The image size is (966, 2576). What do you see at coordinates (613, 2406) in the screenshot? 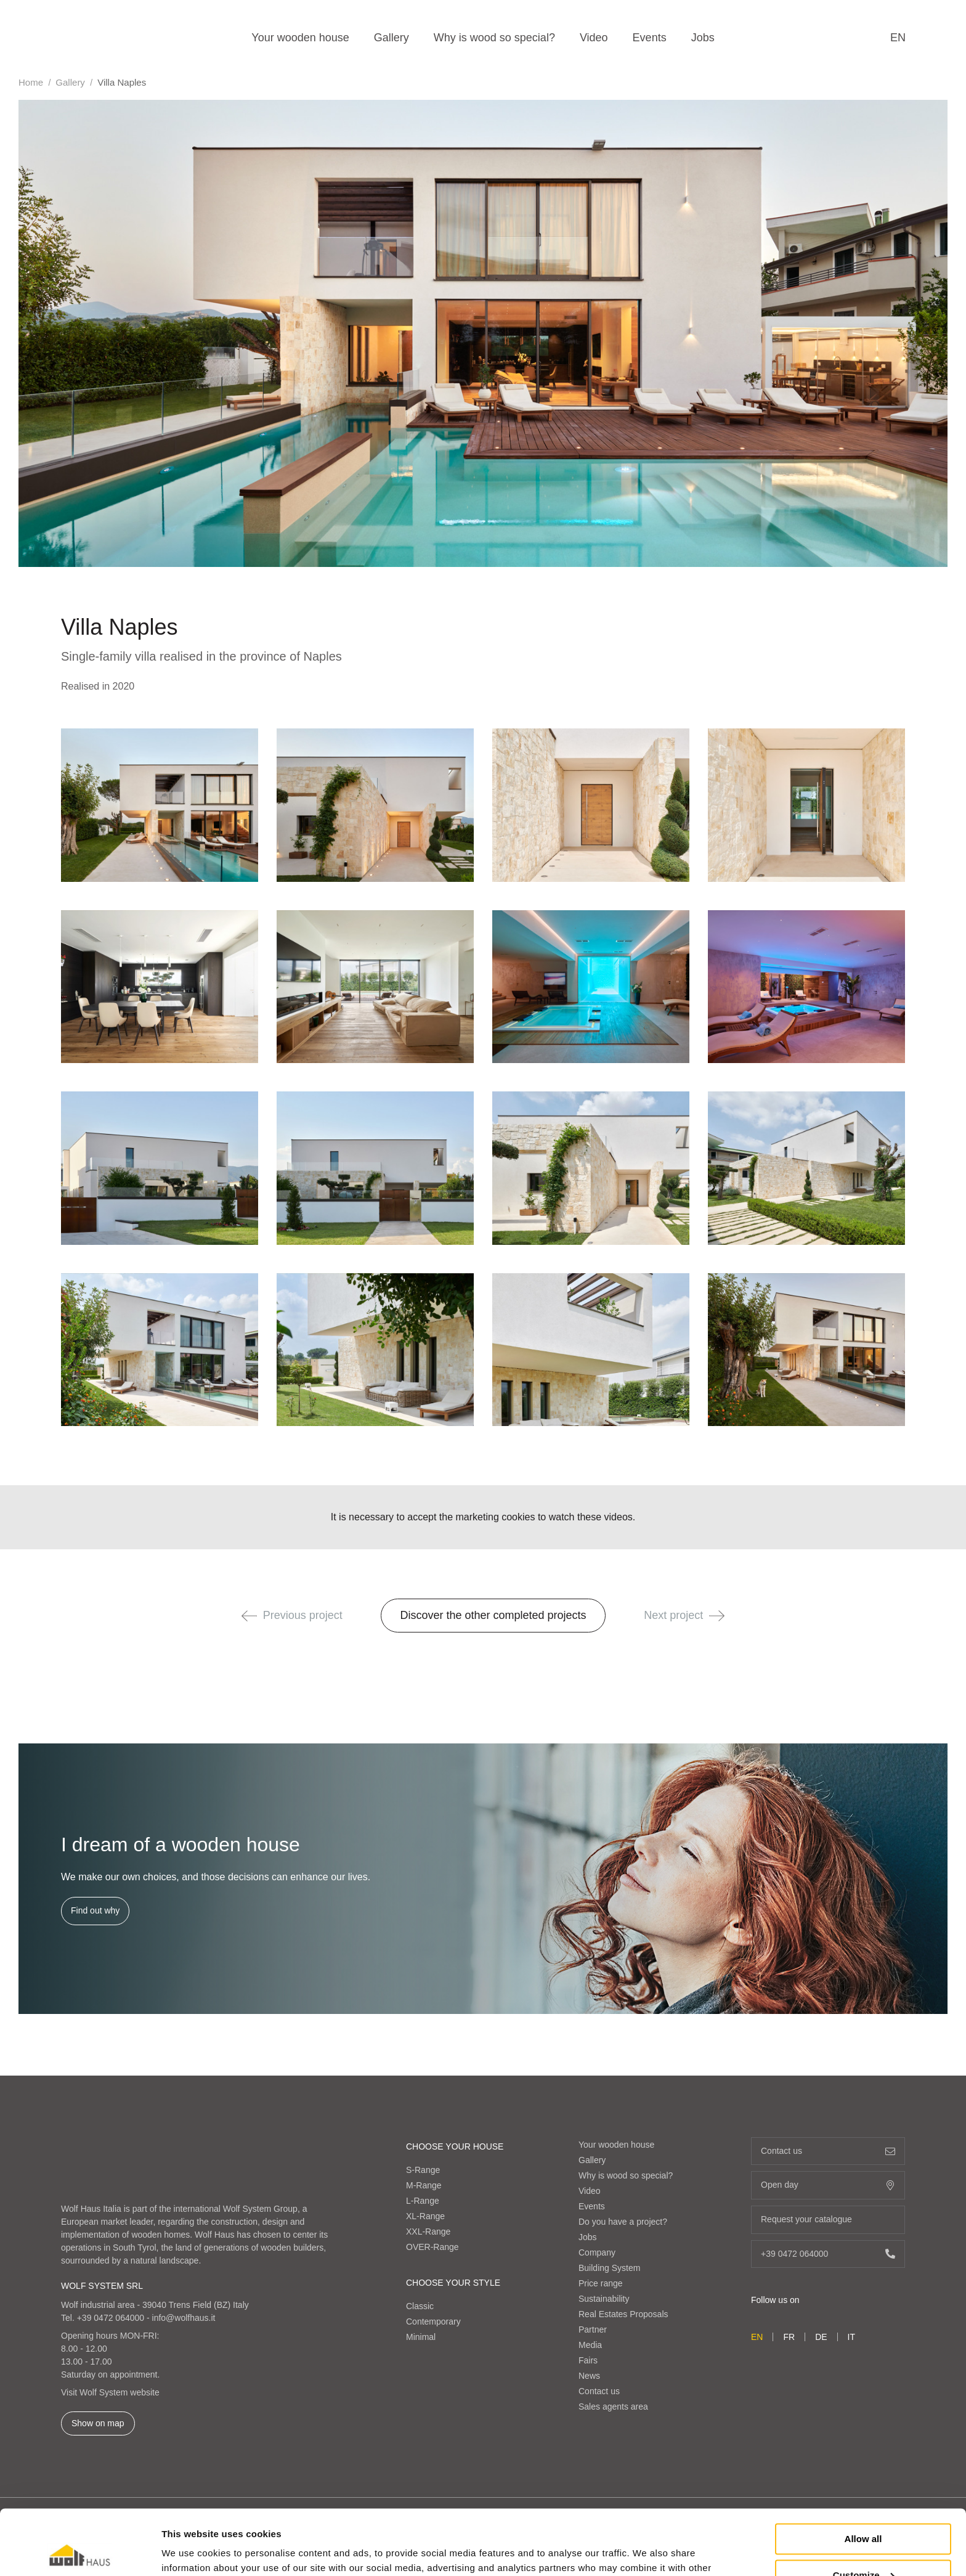
I see `Sales agents area` at bounding box center [613, 2406].